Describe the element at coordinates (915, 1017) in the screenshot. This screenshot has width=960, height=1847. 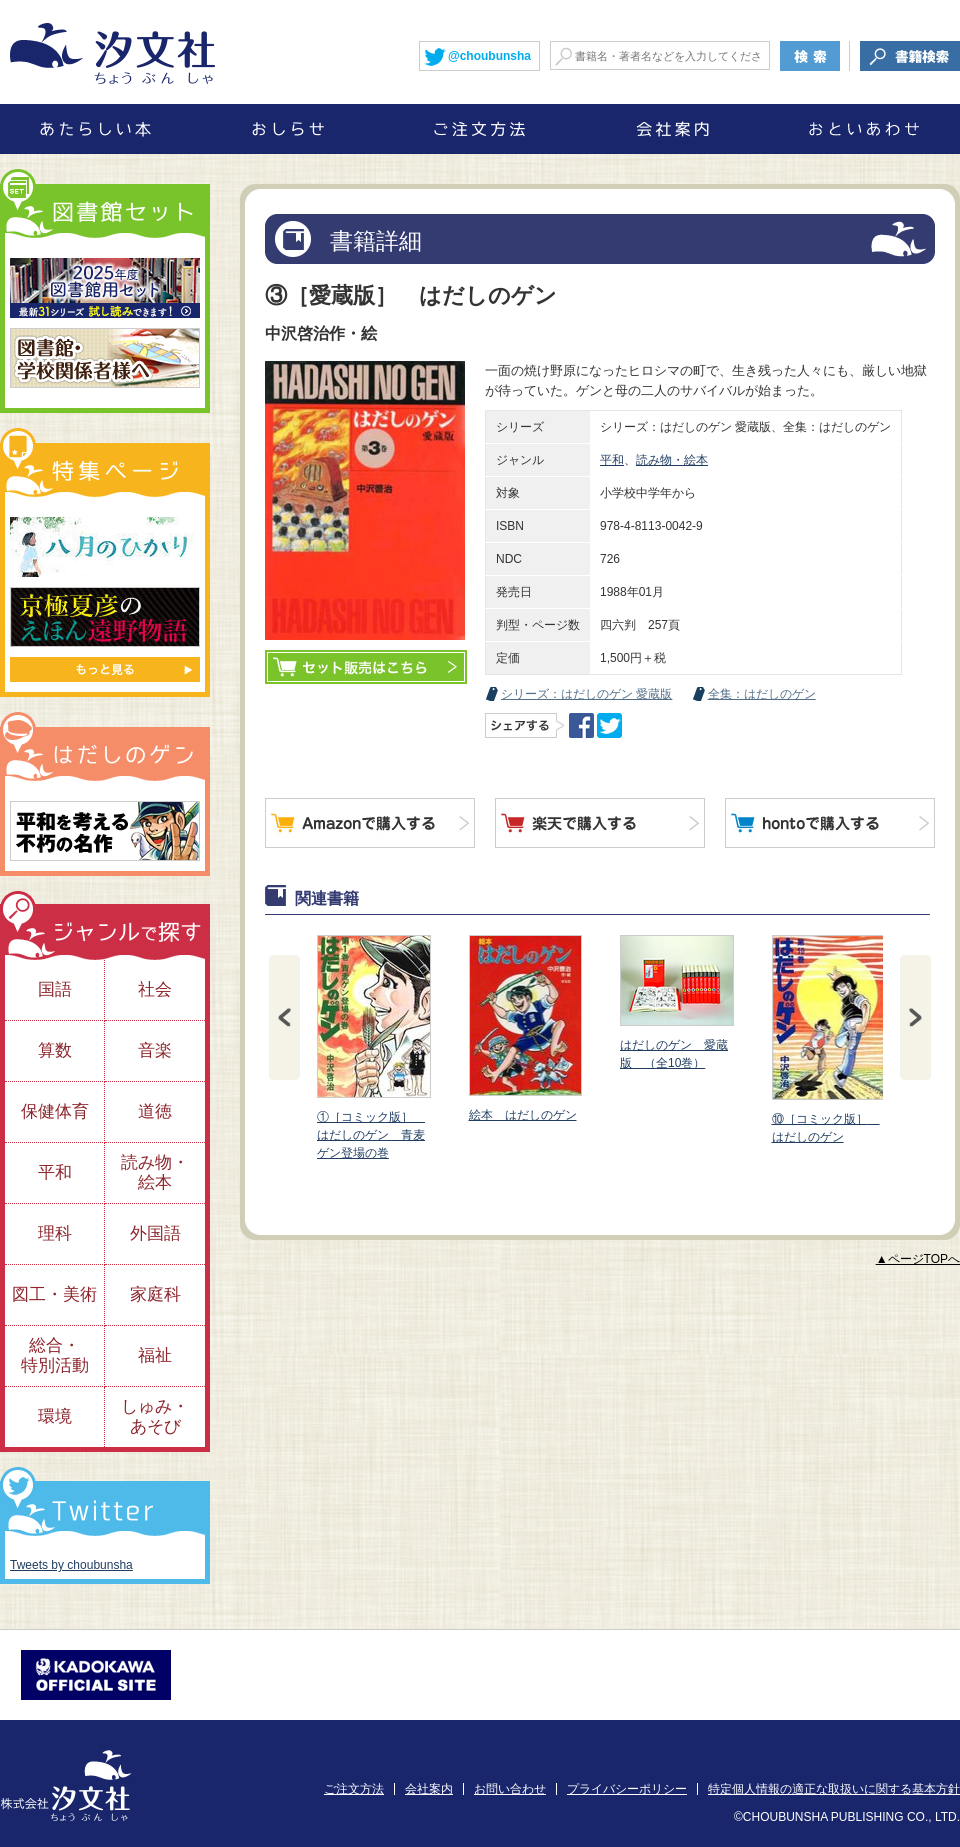
I see `Next` at that location.